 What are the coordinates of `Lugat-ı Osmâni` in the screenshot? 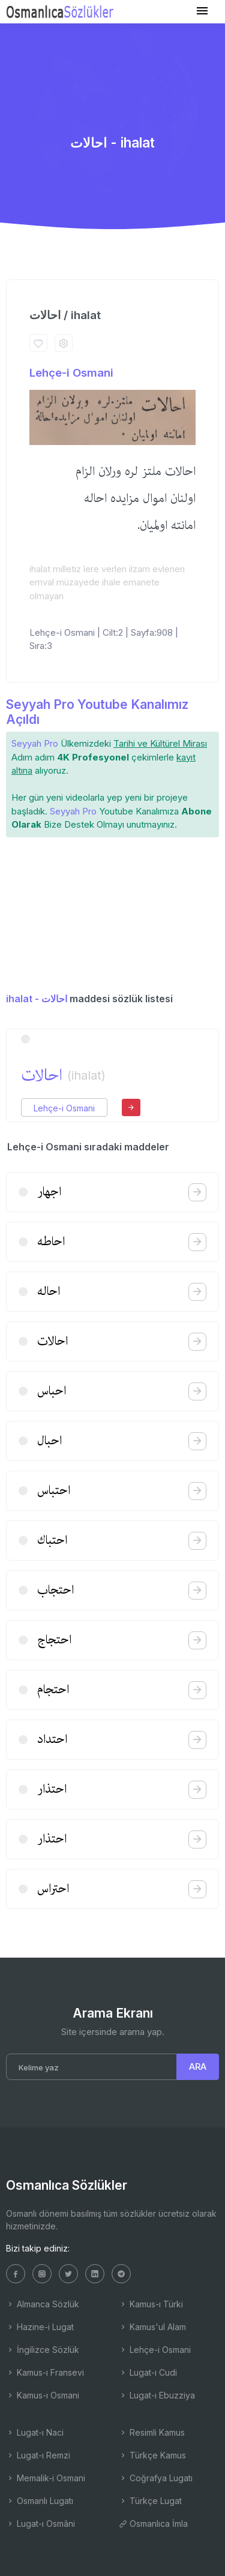 It's located at (40, 2523).